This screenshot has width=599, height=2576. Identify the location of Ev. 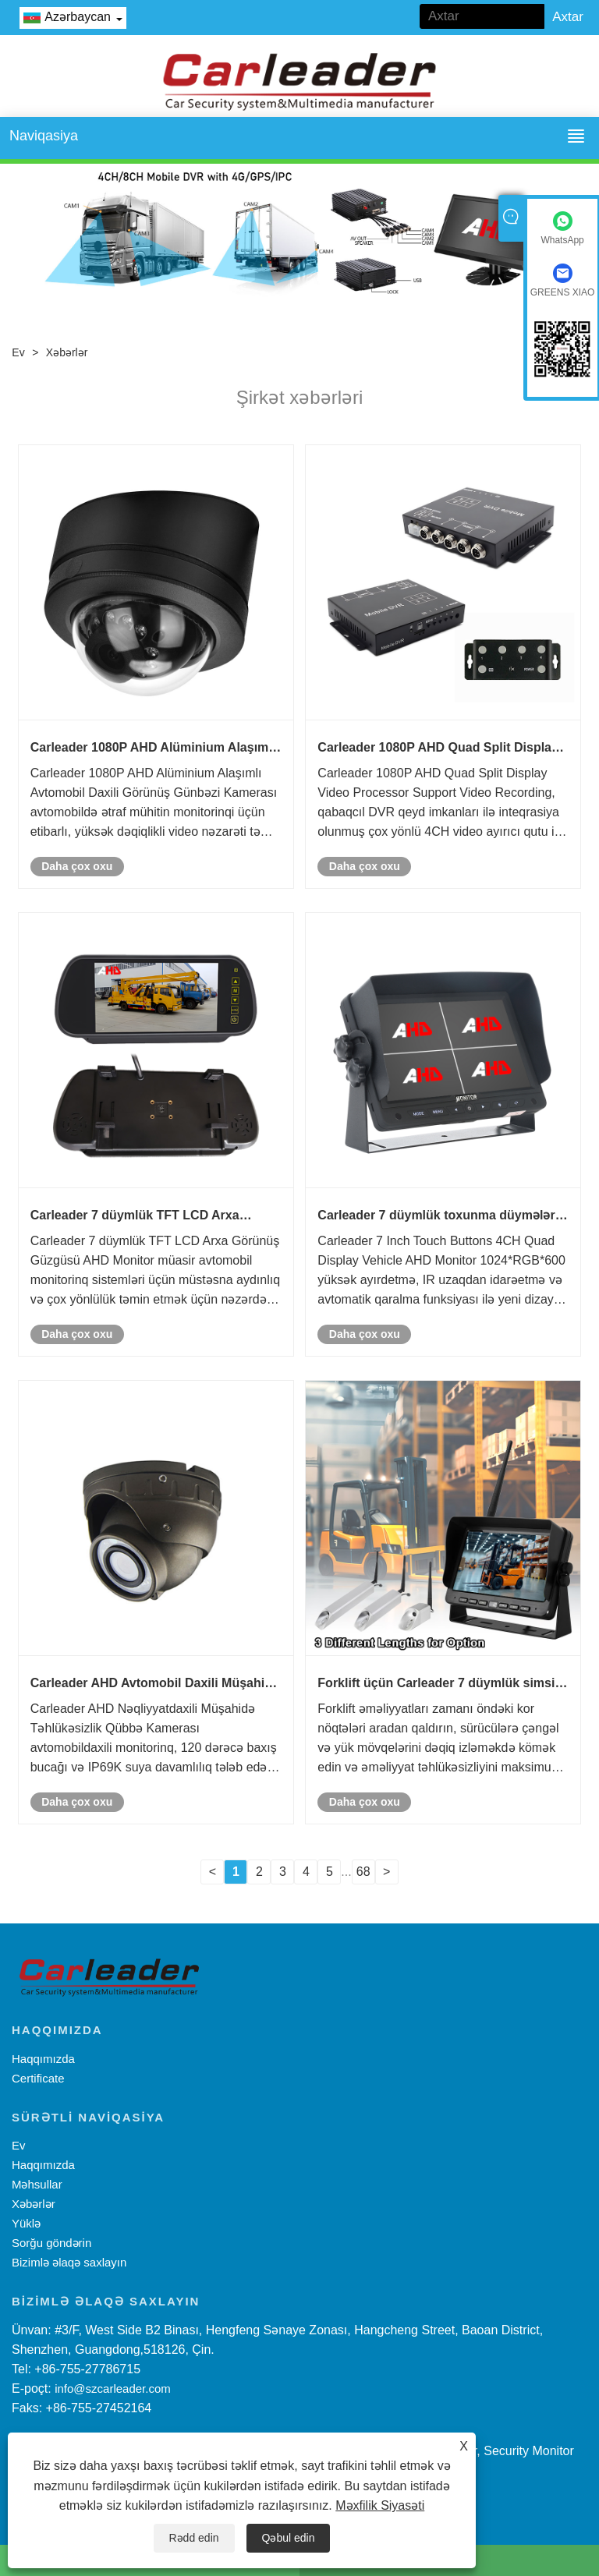
(18, 352).